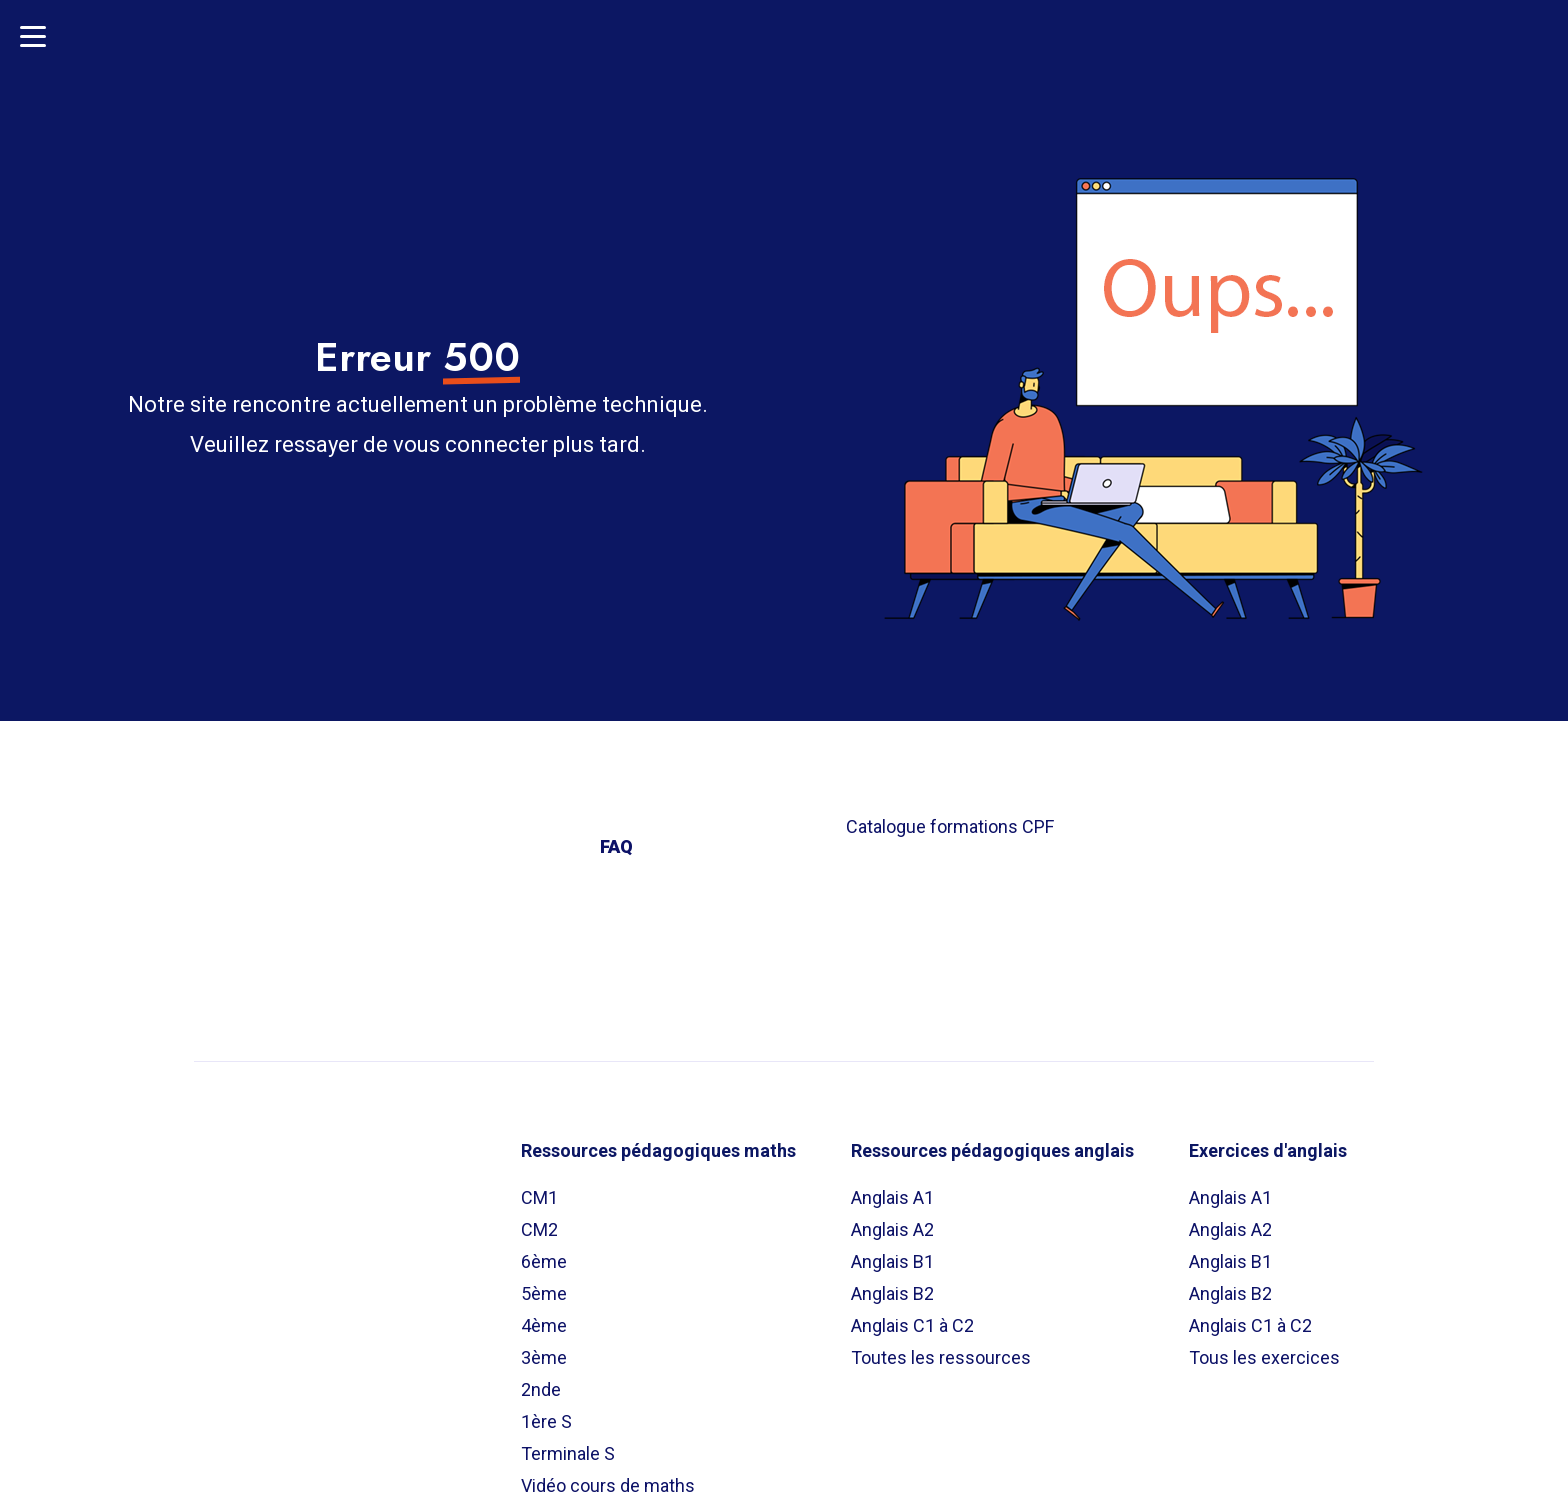  Describe the element at coordinates (544, 1293) in the screenshot. I see `5ème` at that location.